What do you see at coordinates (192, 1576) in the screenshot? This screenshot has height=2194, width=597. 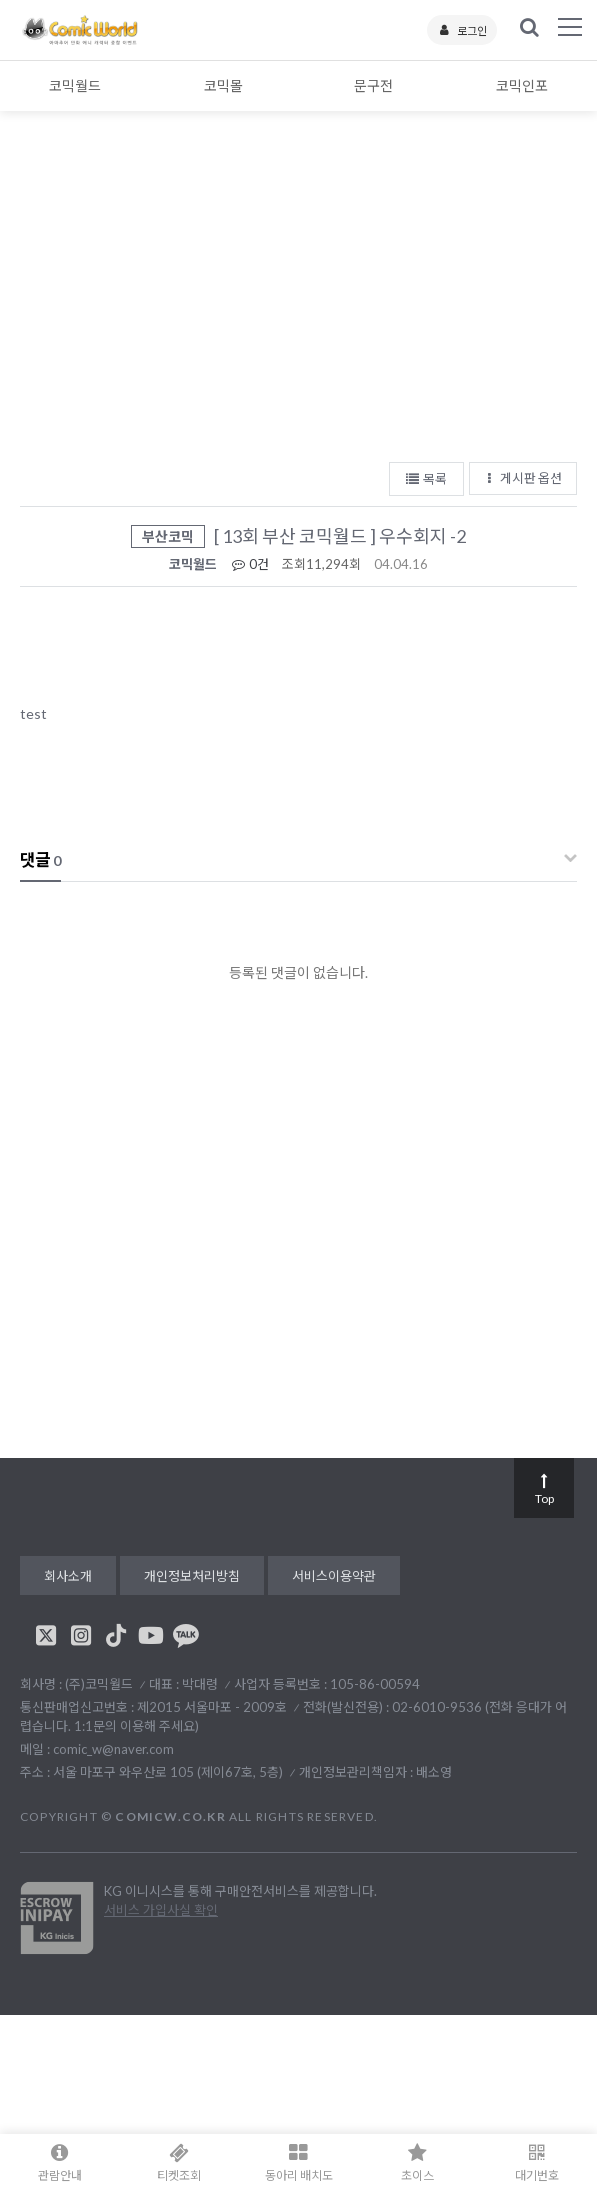 I see `개인정보처리방침` at bounding box center [192, 1576].